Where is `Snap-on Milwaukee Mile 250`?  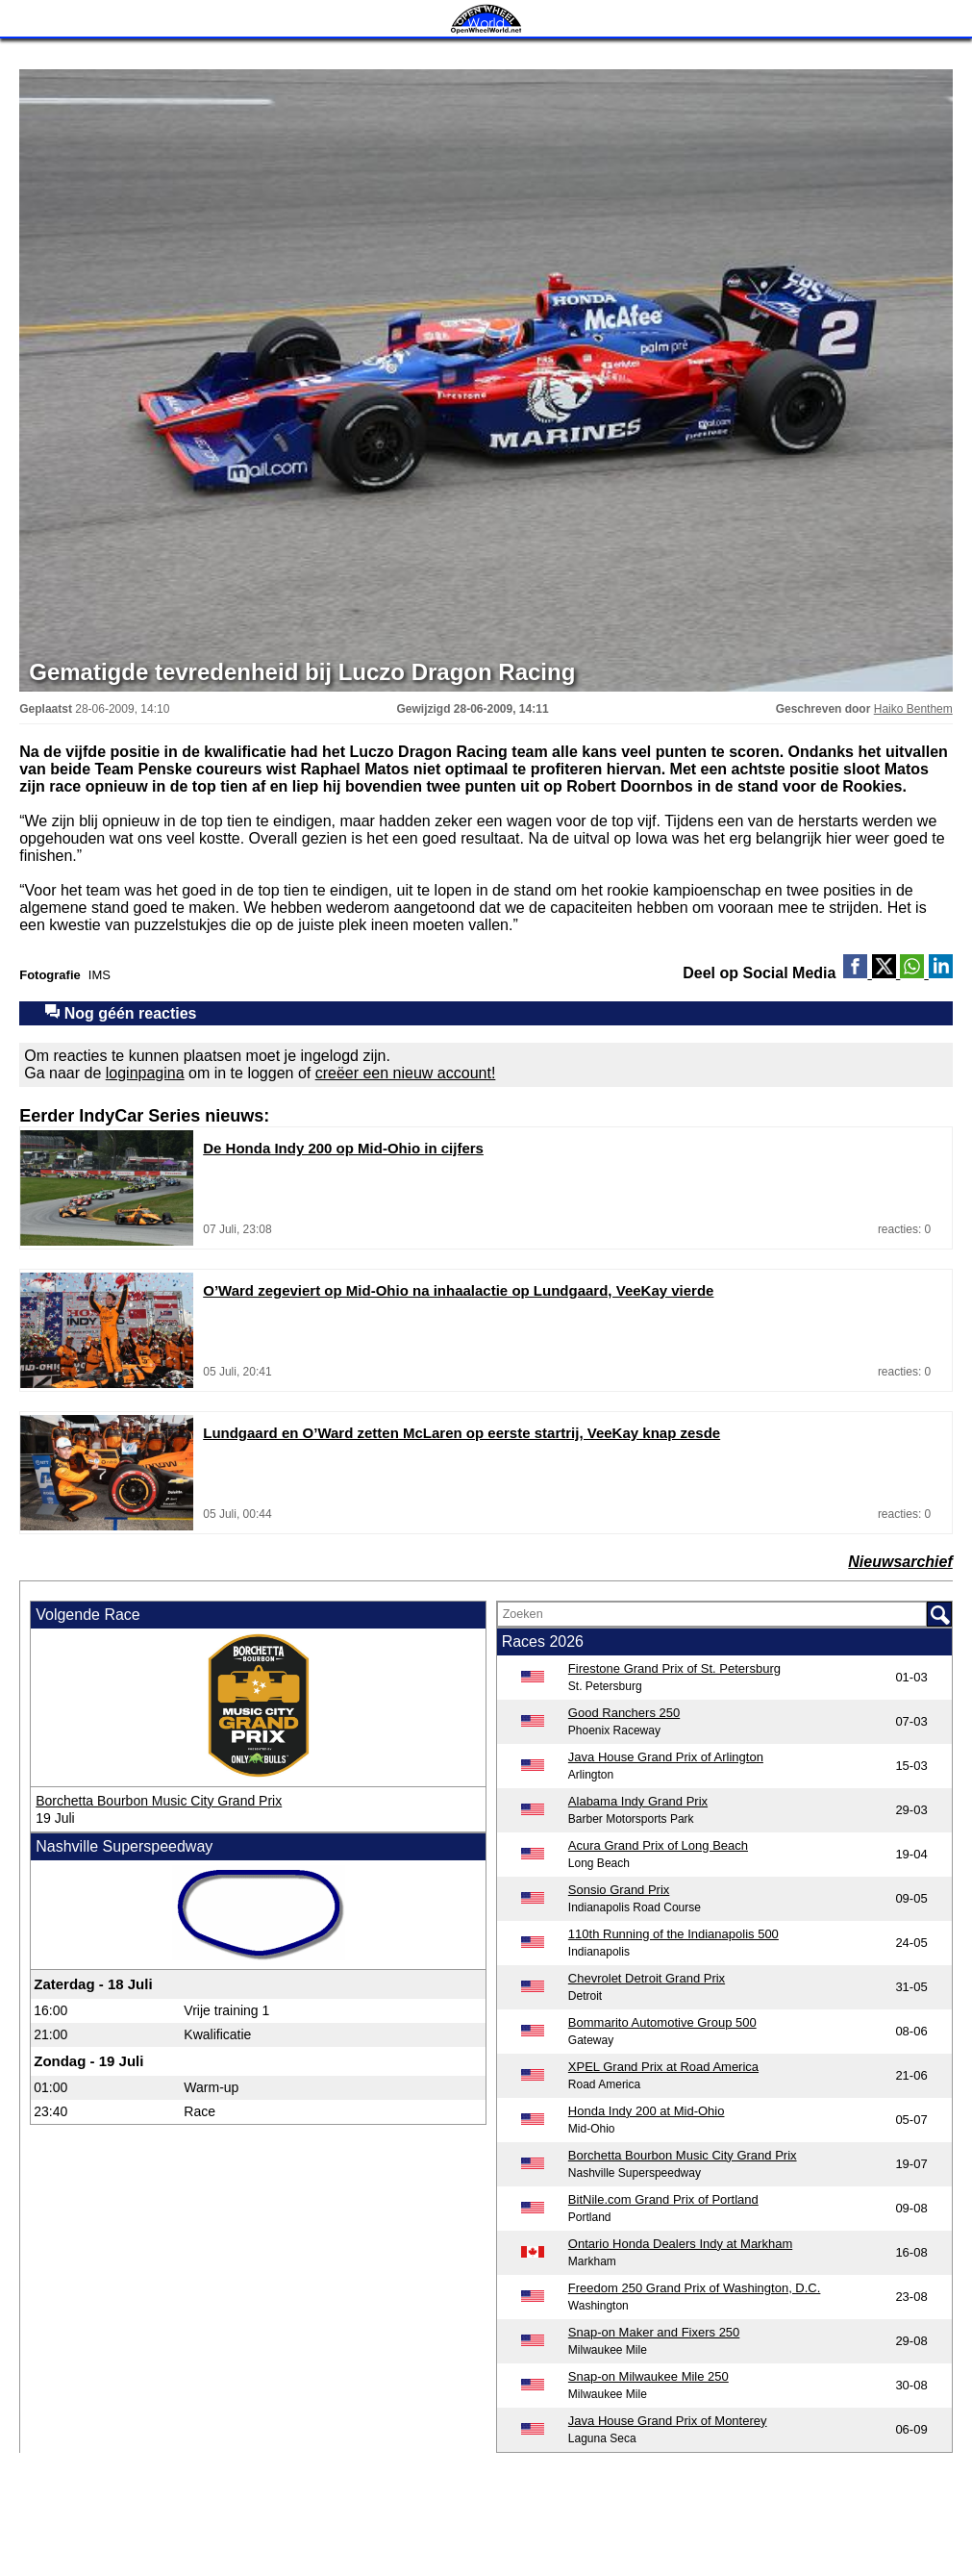 Snap-on Milwaukee Mile 250 is located at coordinates (648, 2376).